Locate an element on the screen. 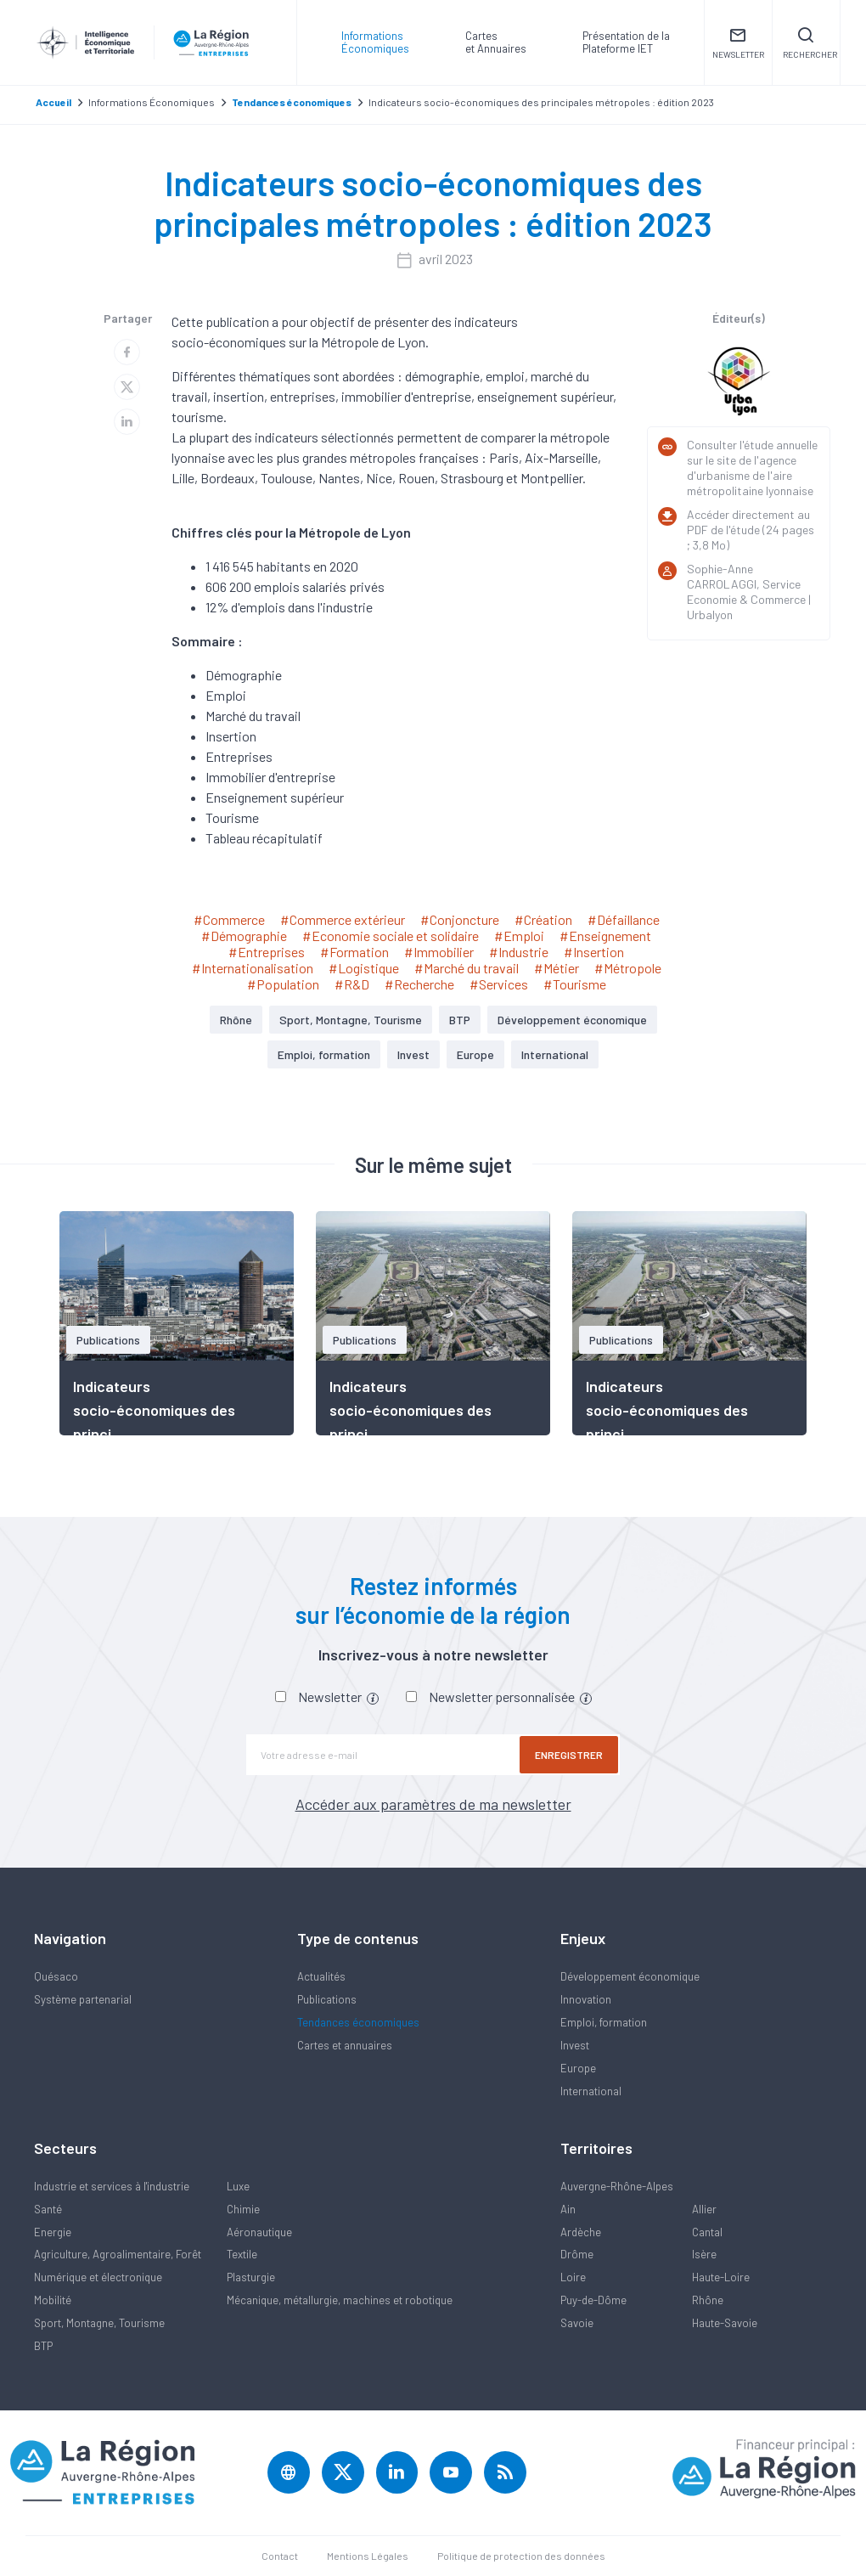 The image size is (866, 2576). International is located at coordinates (554, 1054).